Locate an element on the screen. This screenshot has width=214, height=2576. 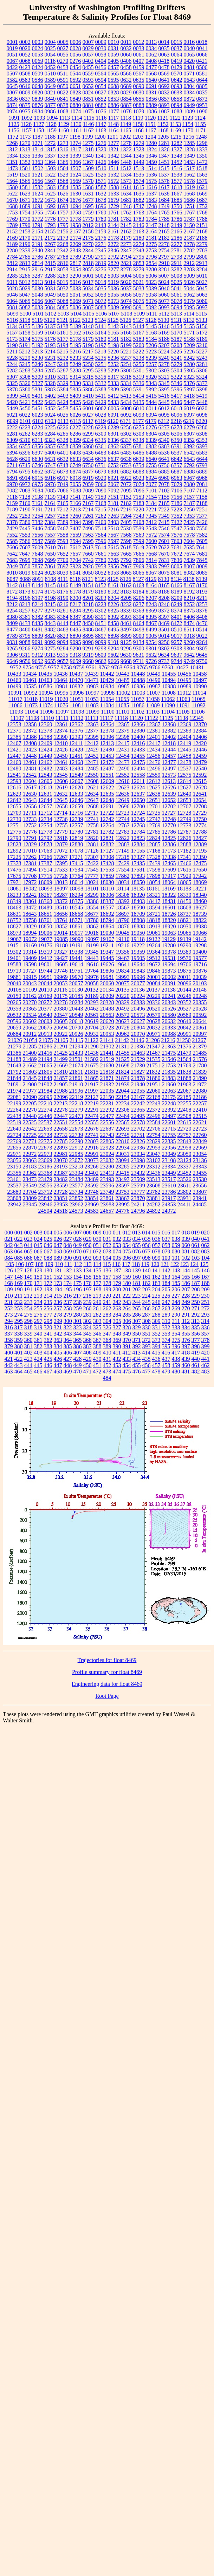
095 is located at coordinates (117, 1258).